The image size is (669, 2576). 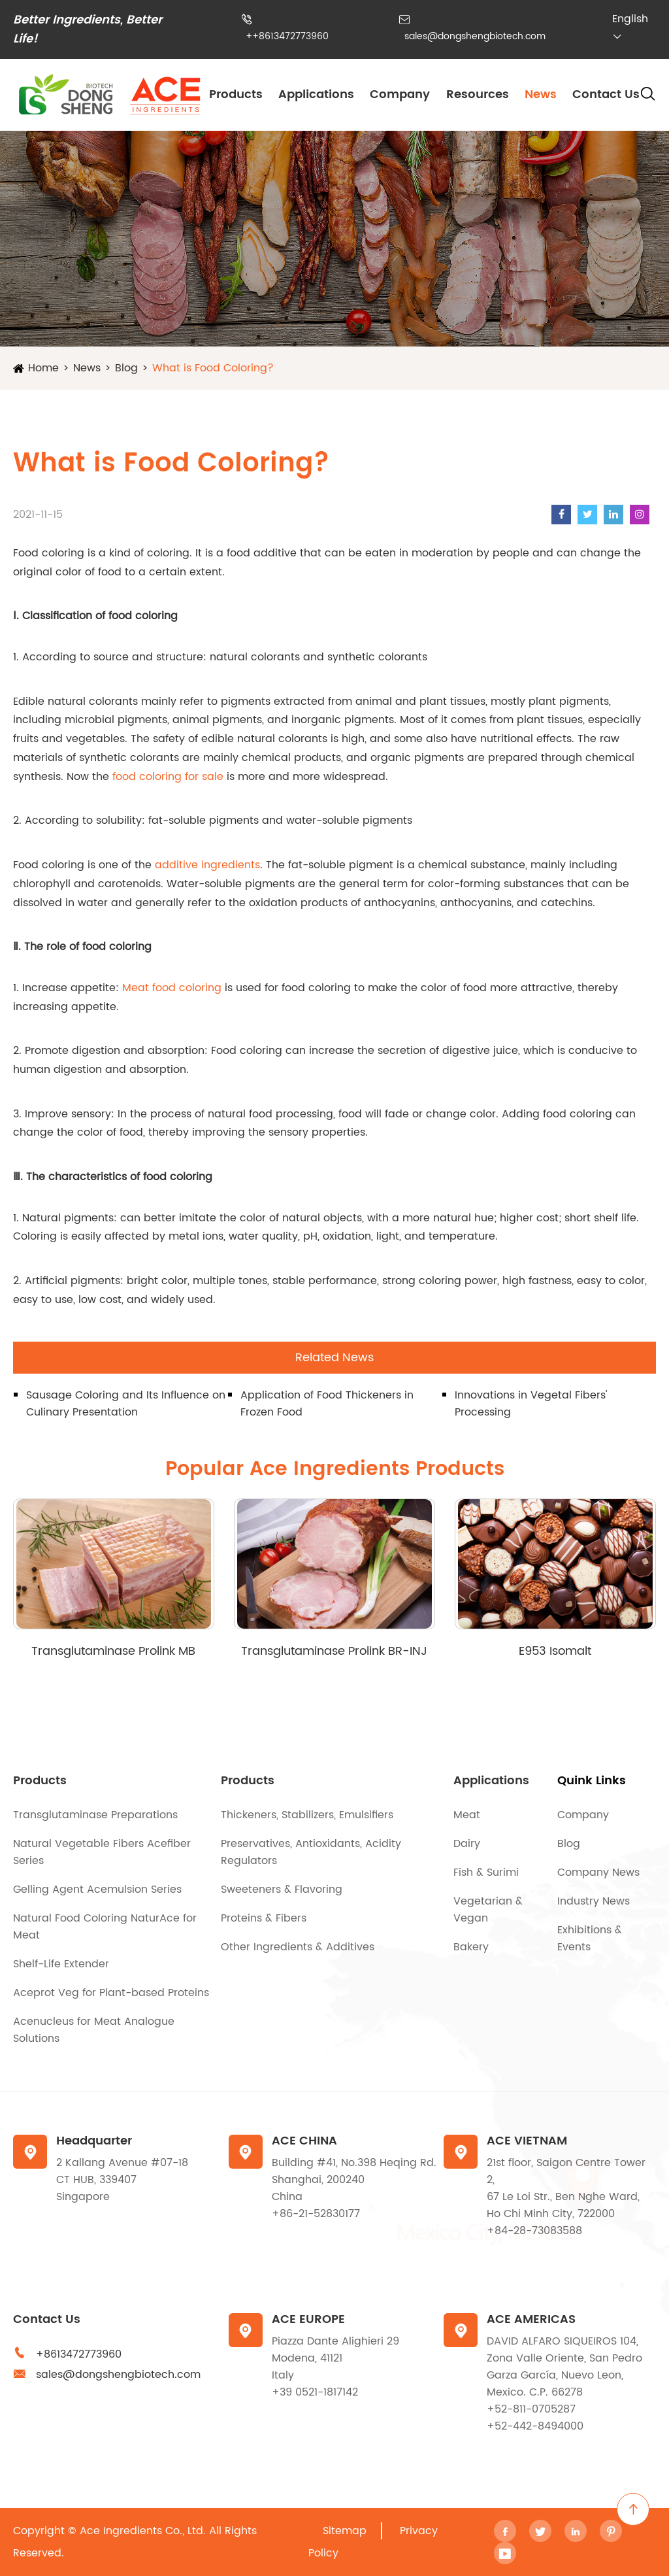 I want to click on Sitemap, so click(x=345, y=2530).